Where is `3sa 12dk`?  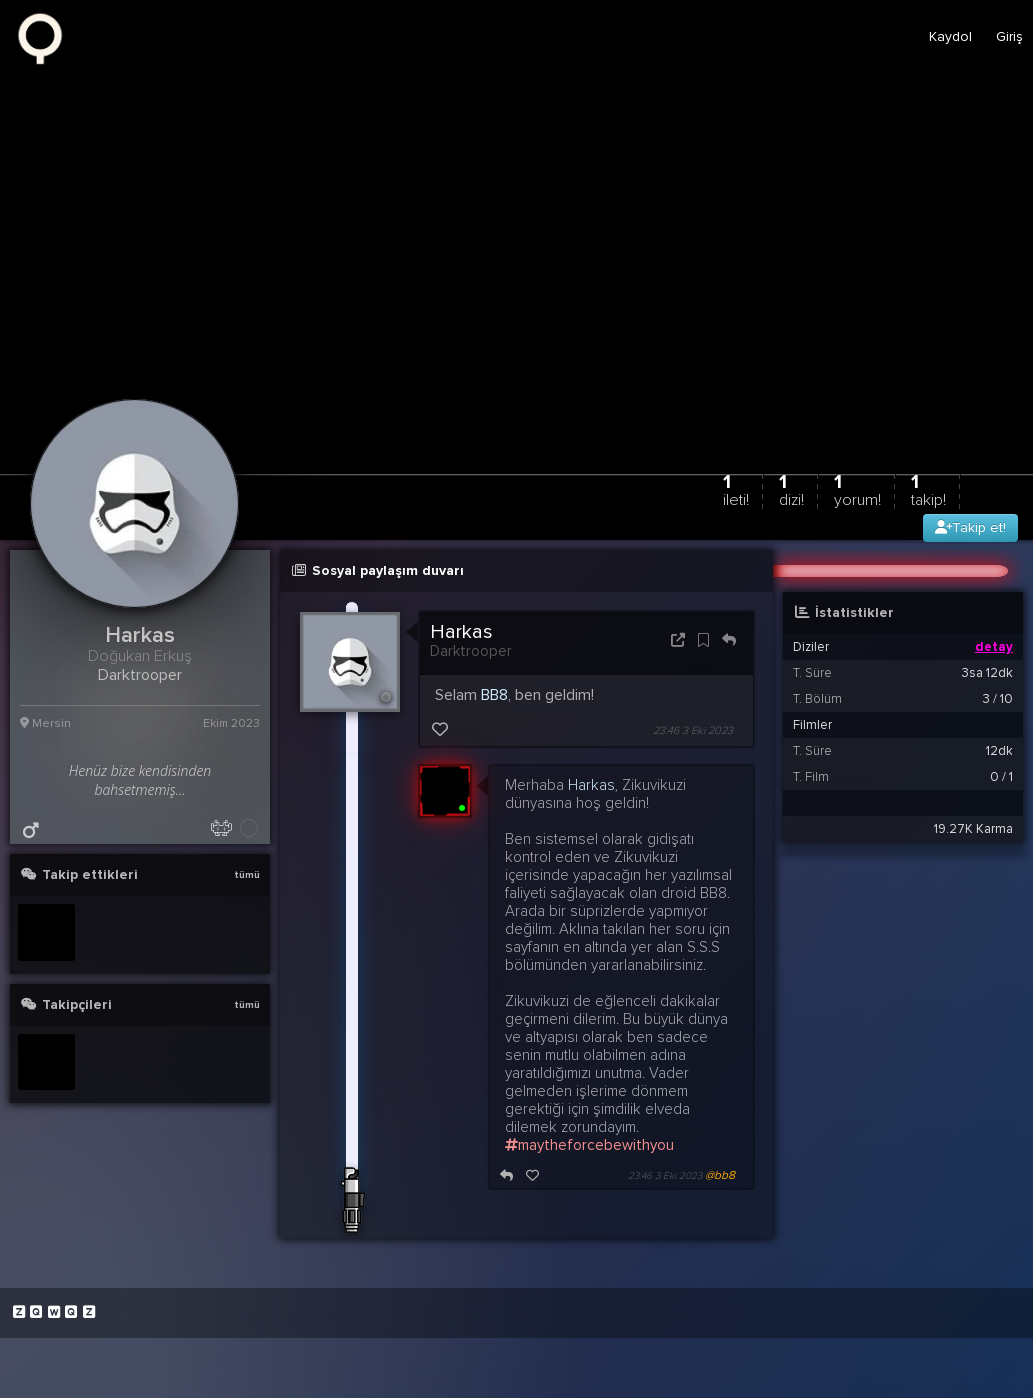
3sa 12dk is located at coordinates (987, 673).